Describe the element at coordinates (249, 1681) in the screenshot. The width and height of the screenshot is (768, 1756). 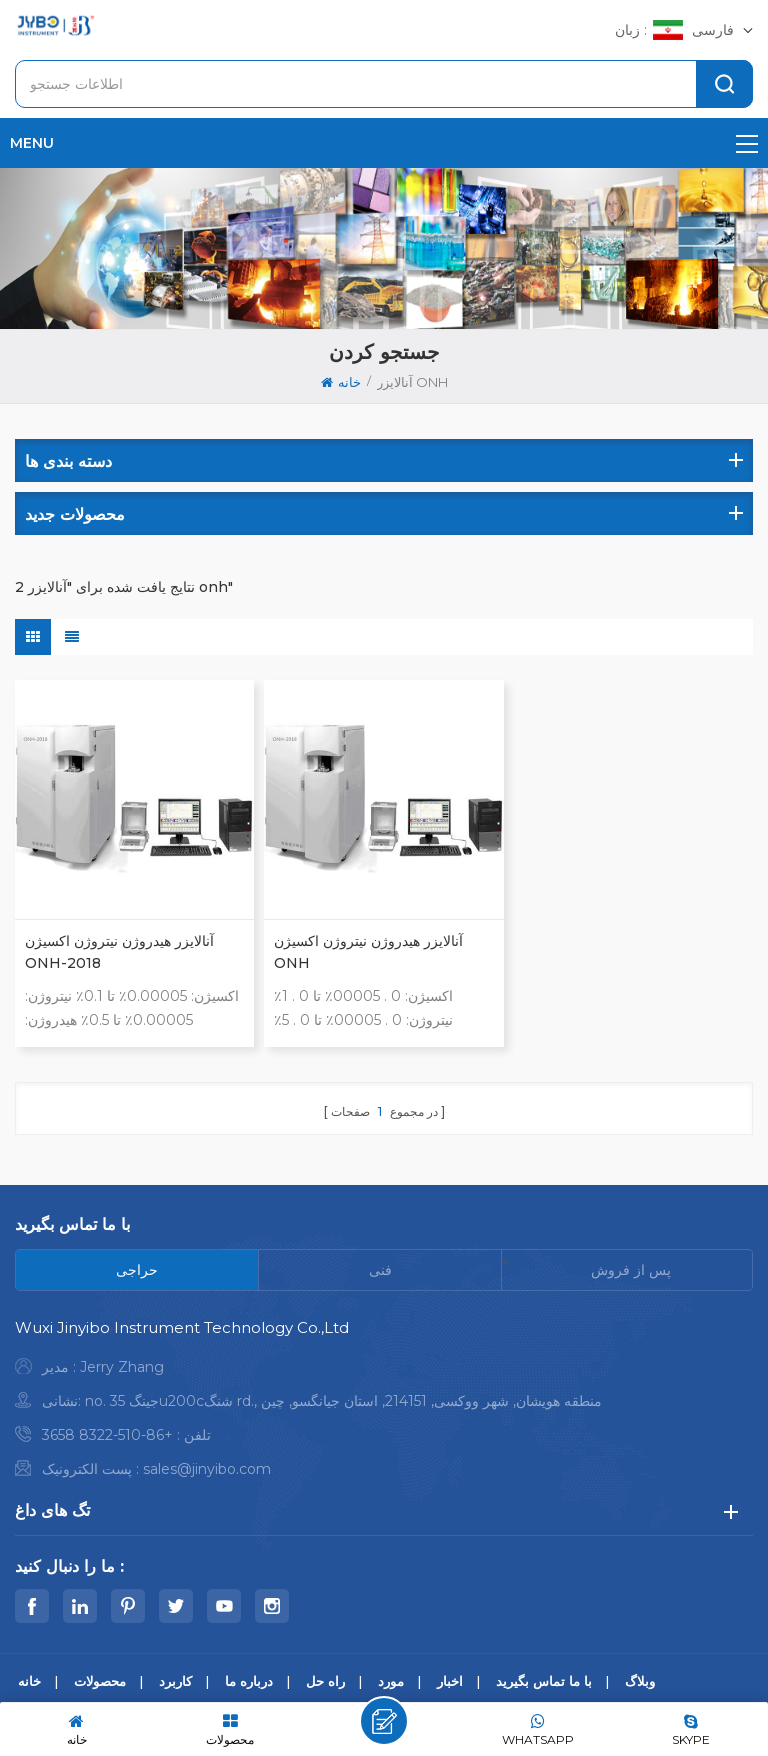
I see `درباره ما` at that location.